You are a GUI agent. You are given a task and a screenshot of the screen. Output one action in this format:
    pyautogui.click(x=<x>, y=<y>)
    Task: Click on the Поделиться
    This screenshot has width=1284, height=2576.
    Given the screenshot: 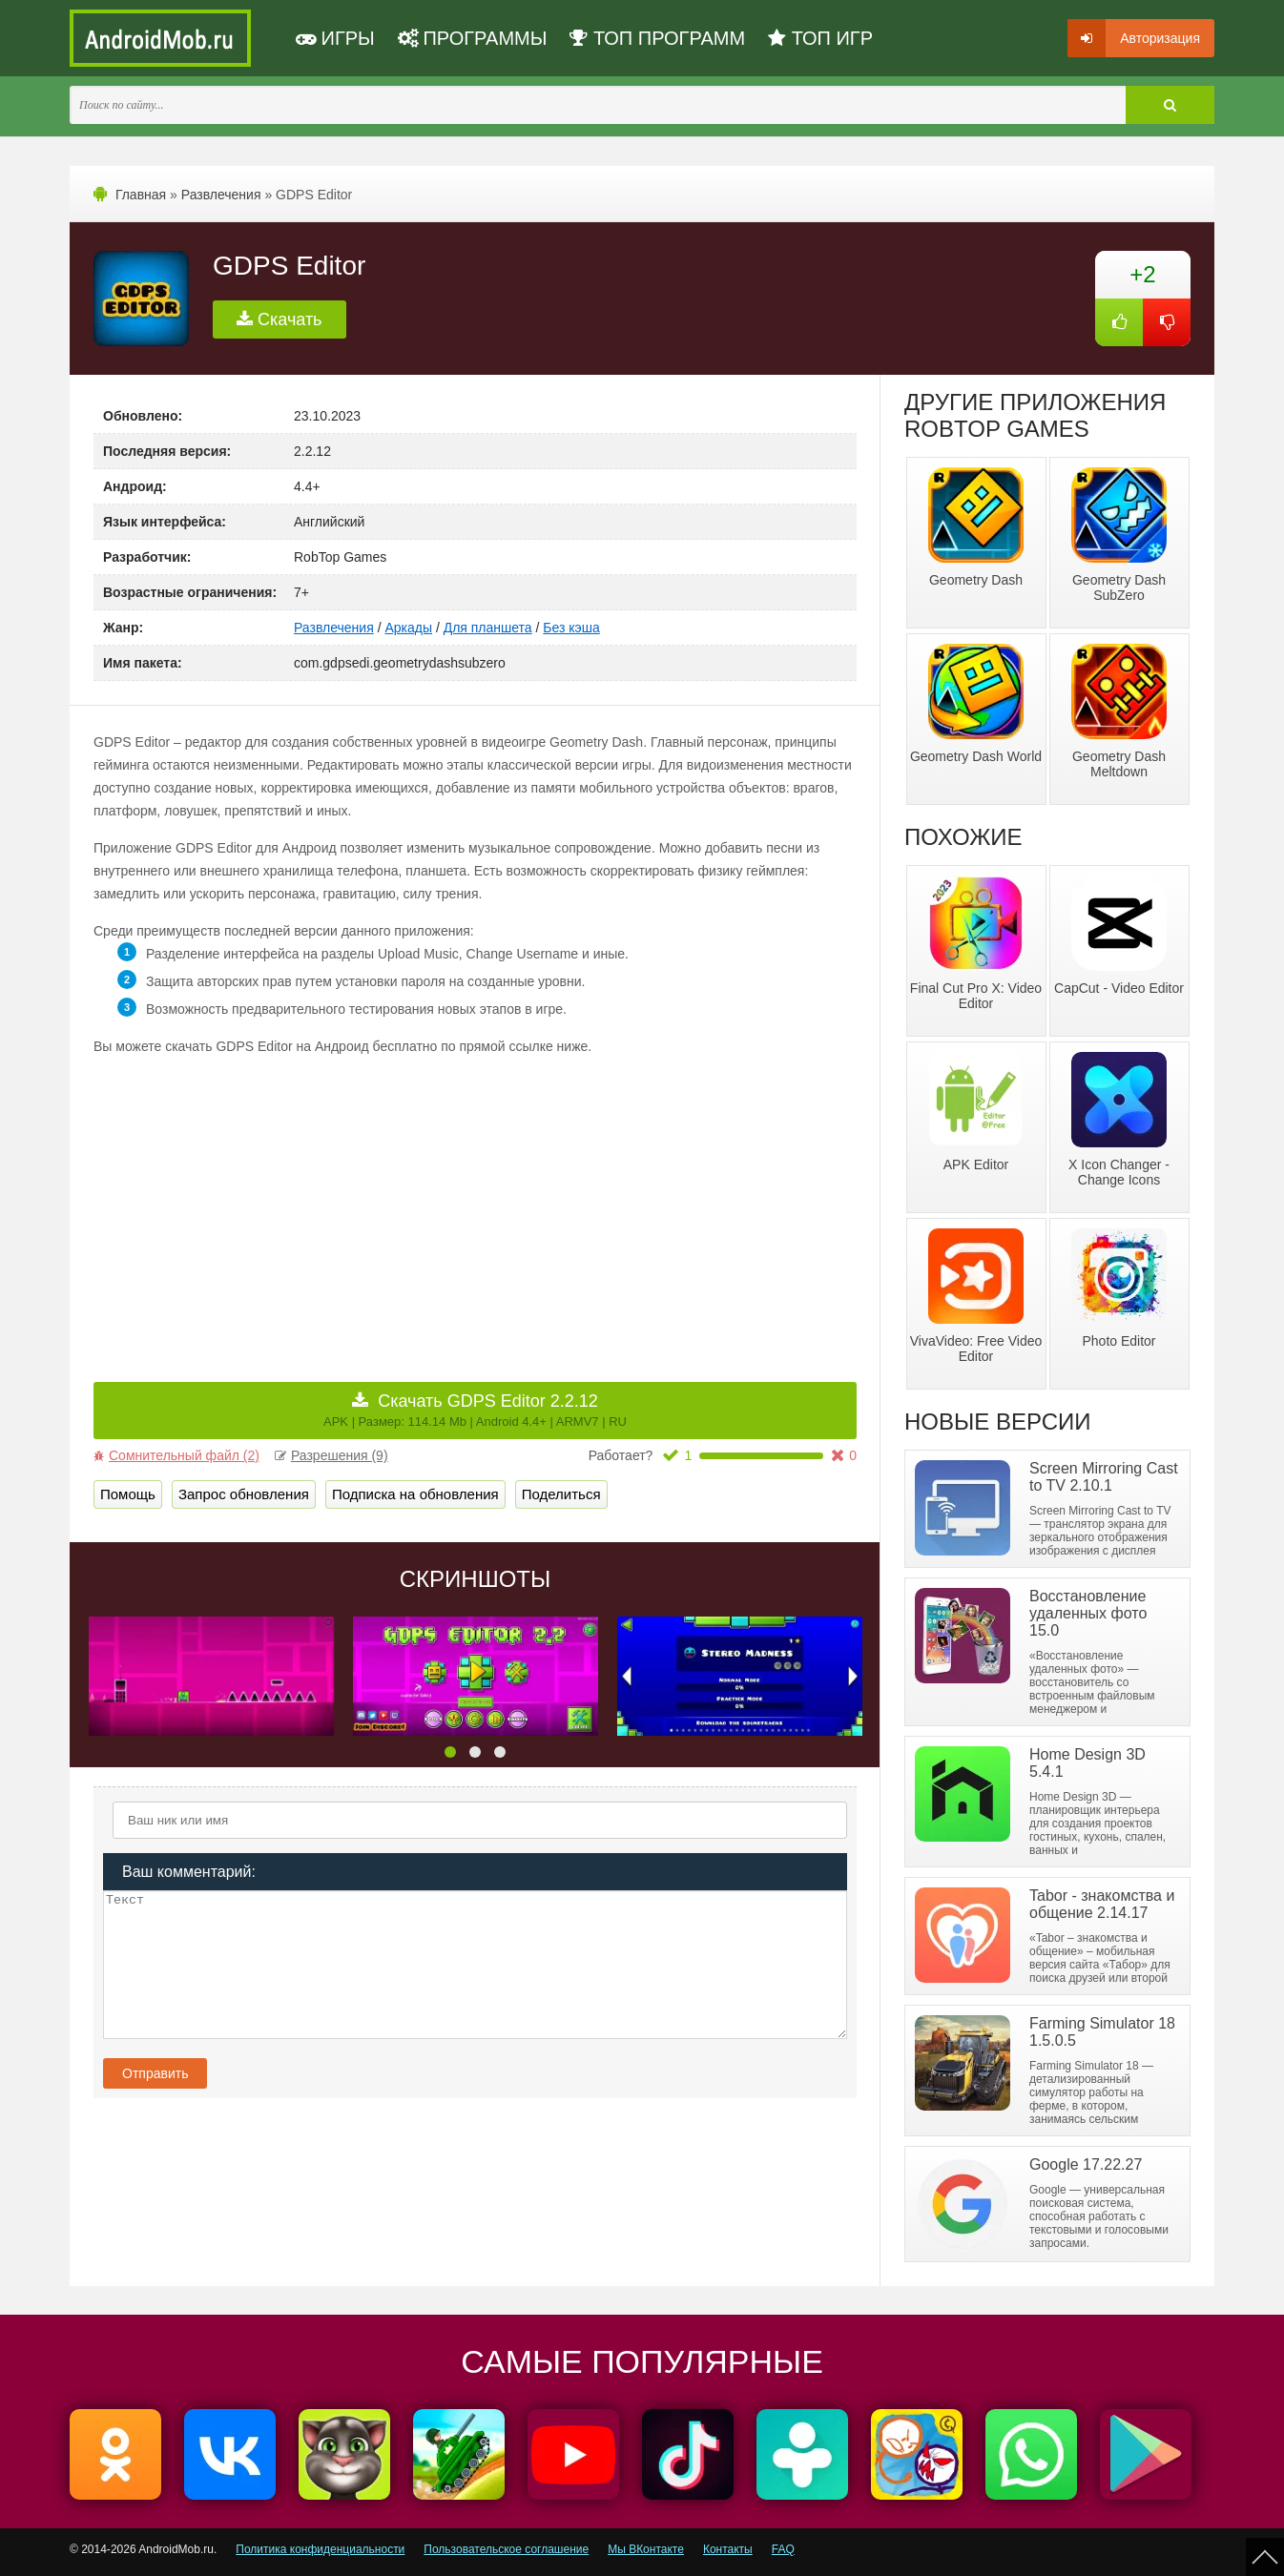 What is the action you would take?
    pyautogui.click(x=561, y=1494)
    